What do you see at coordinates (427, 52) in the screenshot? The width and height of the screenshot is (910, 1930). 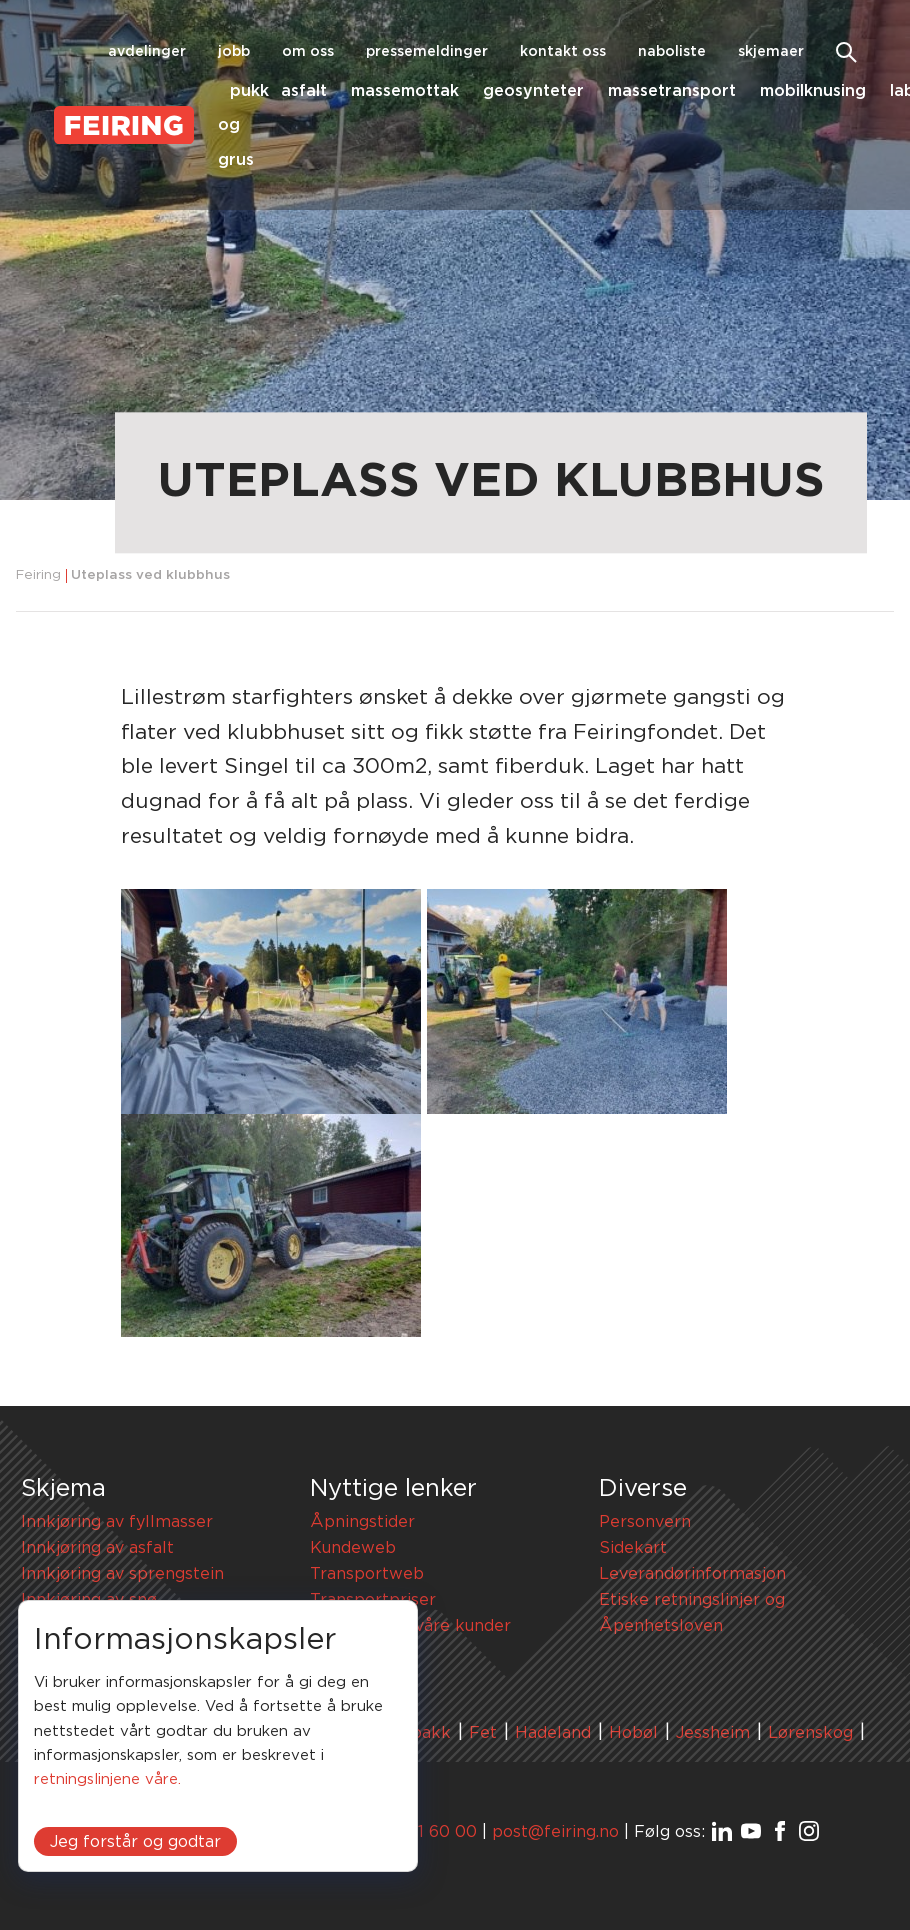 I see `Pressemeldinger` at bounding box center [427, 52].